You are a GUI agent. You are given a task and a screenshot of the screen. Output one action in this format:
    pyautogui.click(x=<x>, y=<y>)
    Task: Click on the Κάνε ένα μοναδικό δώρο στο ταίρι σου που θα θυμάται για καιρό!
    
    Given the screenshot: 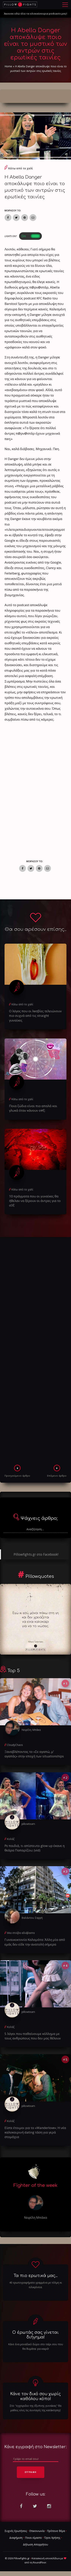 What is the action you would take?
    pyautogui.click(x=35, y=2346)
    